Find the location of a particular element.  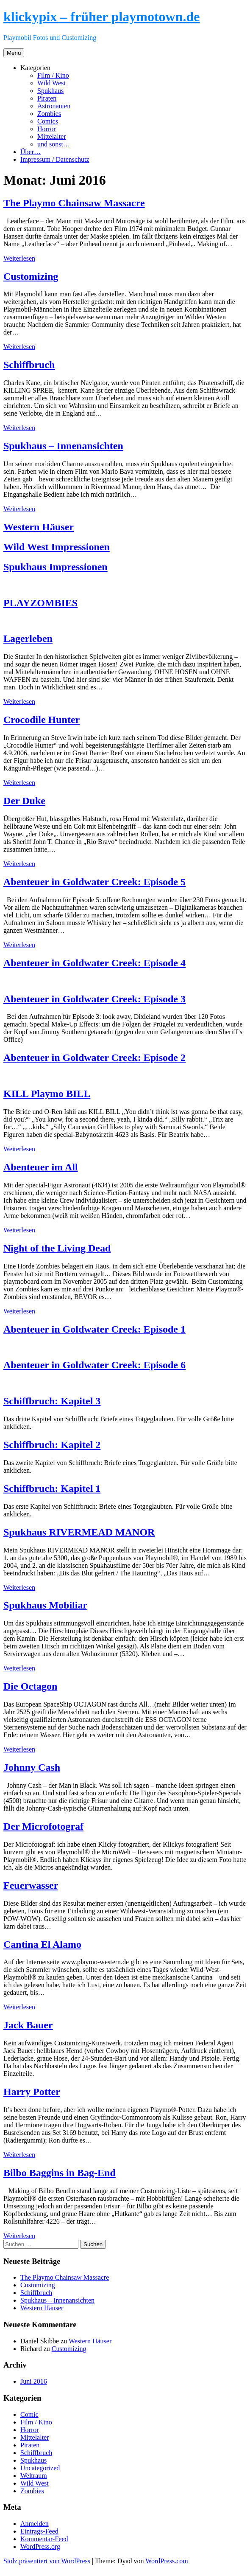

Film / Kino is located at coordinates (53, 75).